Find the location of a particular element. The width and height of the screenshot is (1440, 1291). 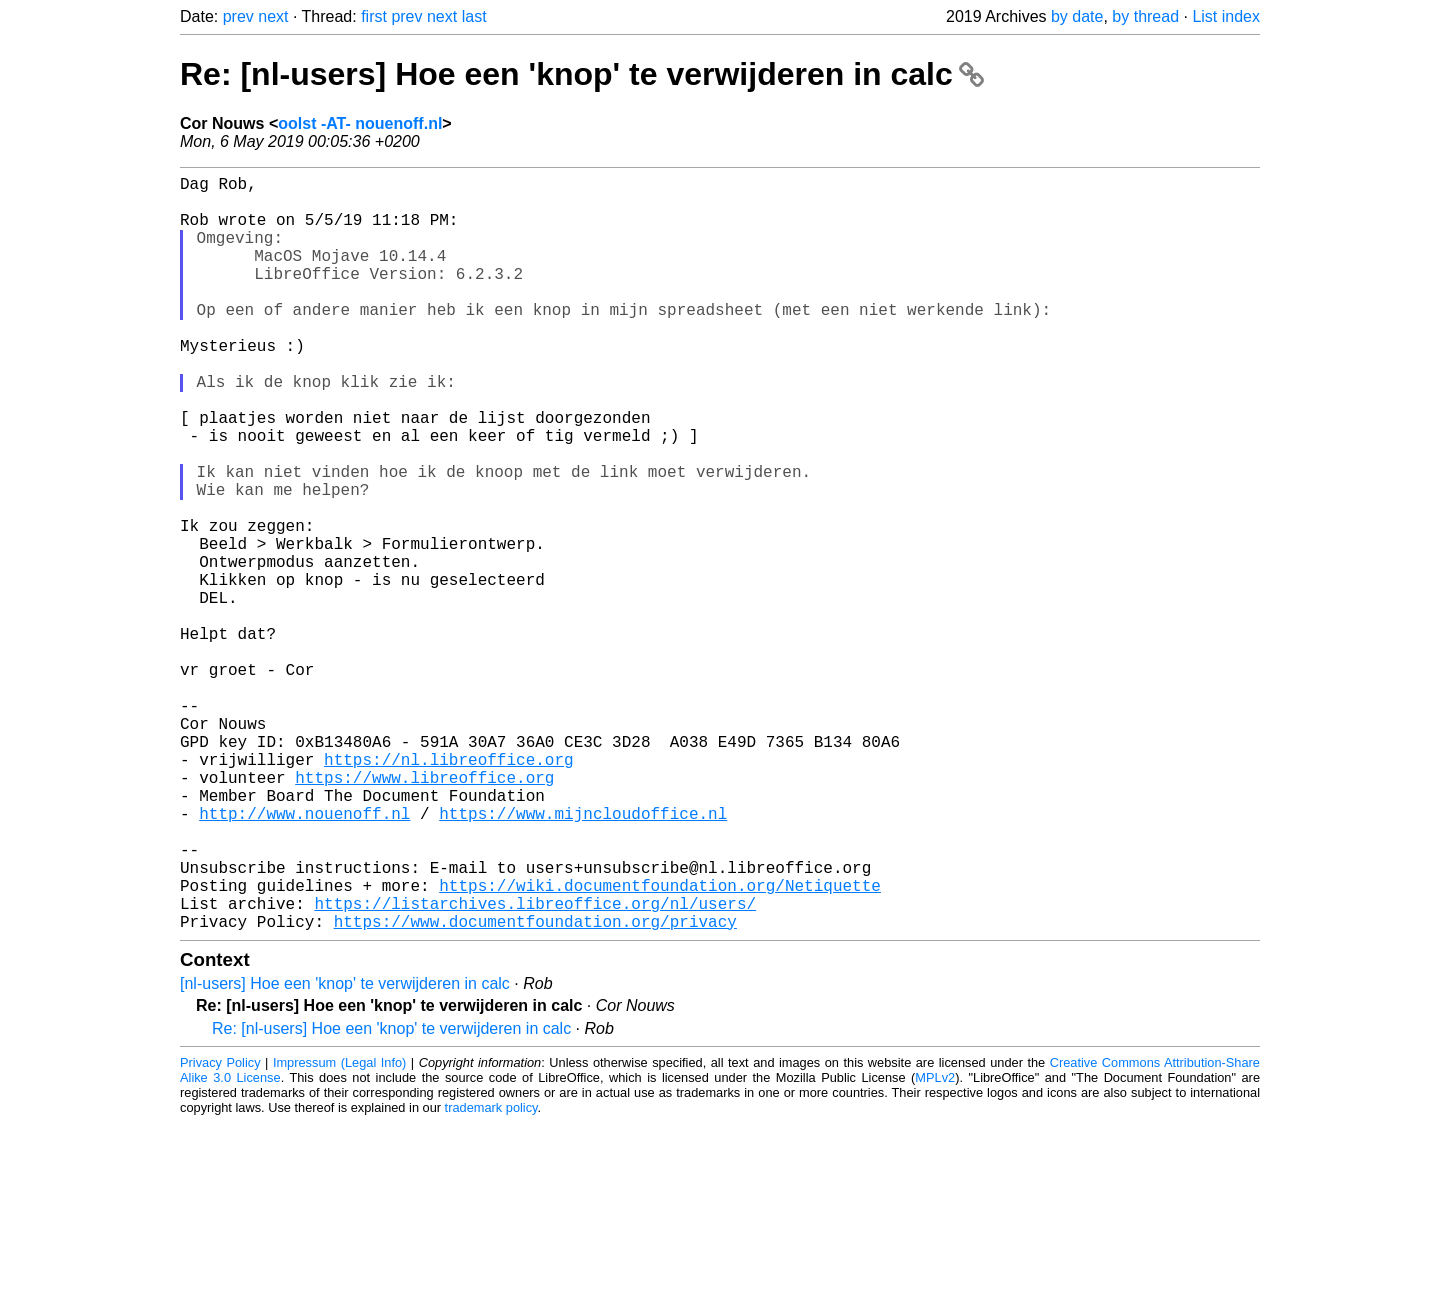

oolst -AT- nouenoff.nl is located at coordinates (360, 123).